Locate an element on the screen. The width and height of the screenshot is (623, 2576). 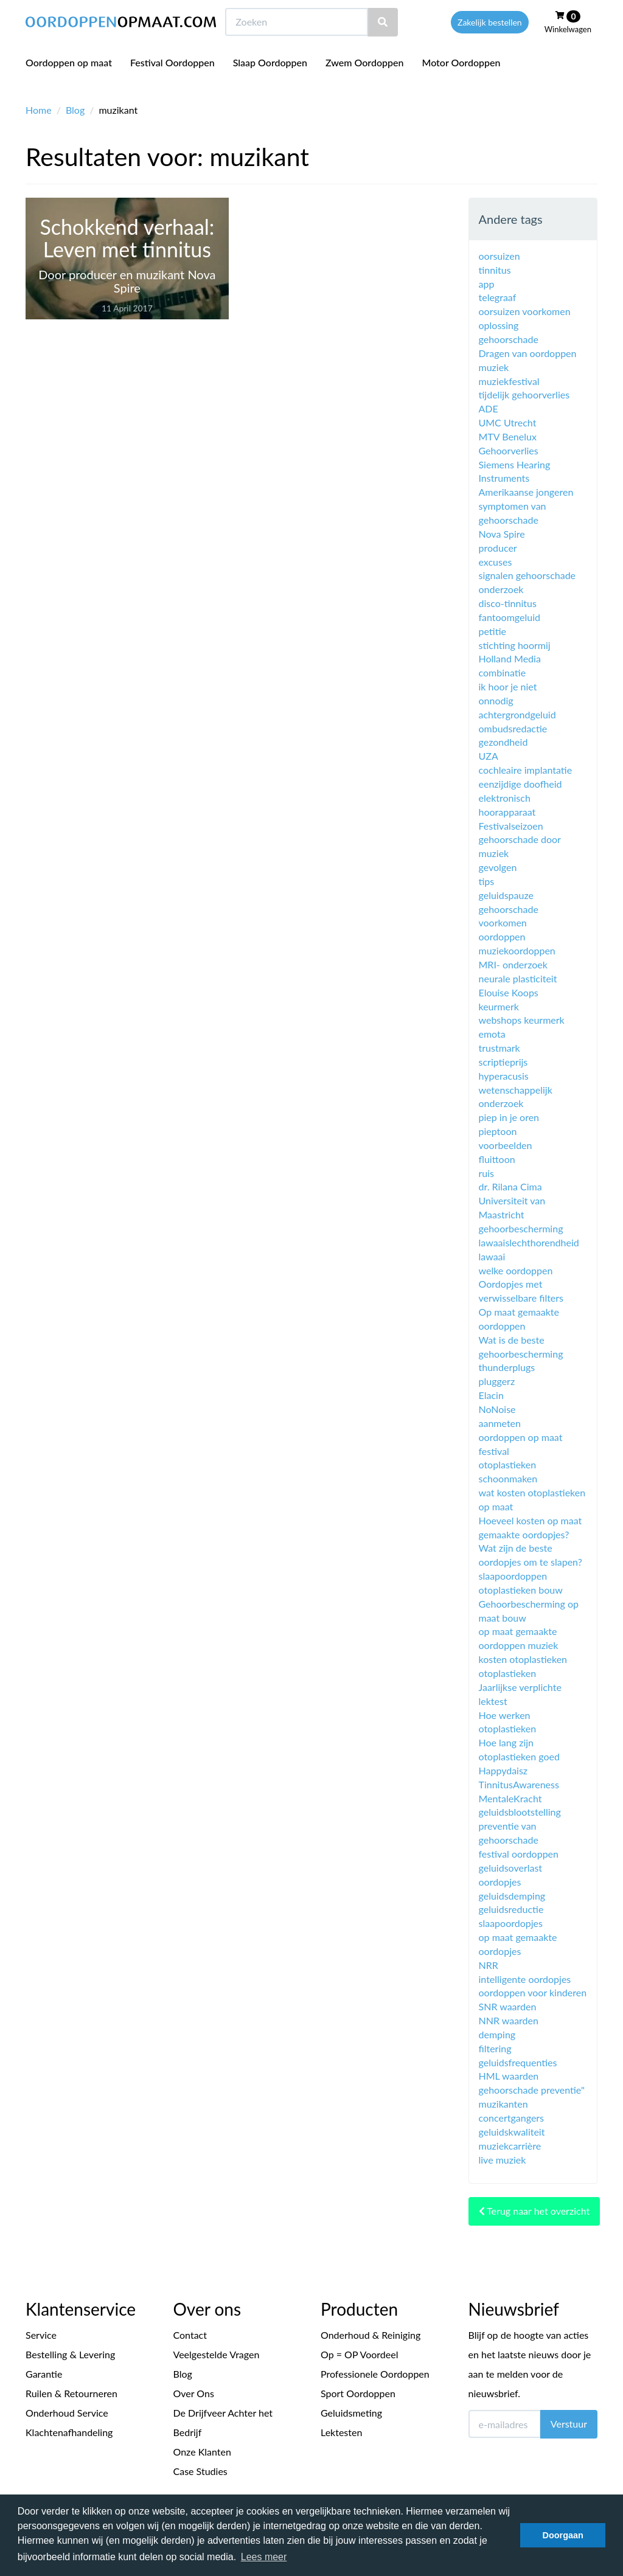
ik hoor je niet is located at coordinates (508, 686).